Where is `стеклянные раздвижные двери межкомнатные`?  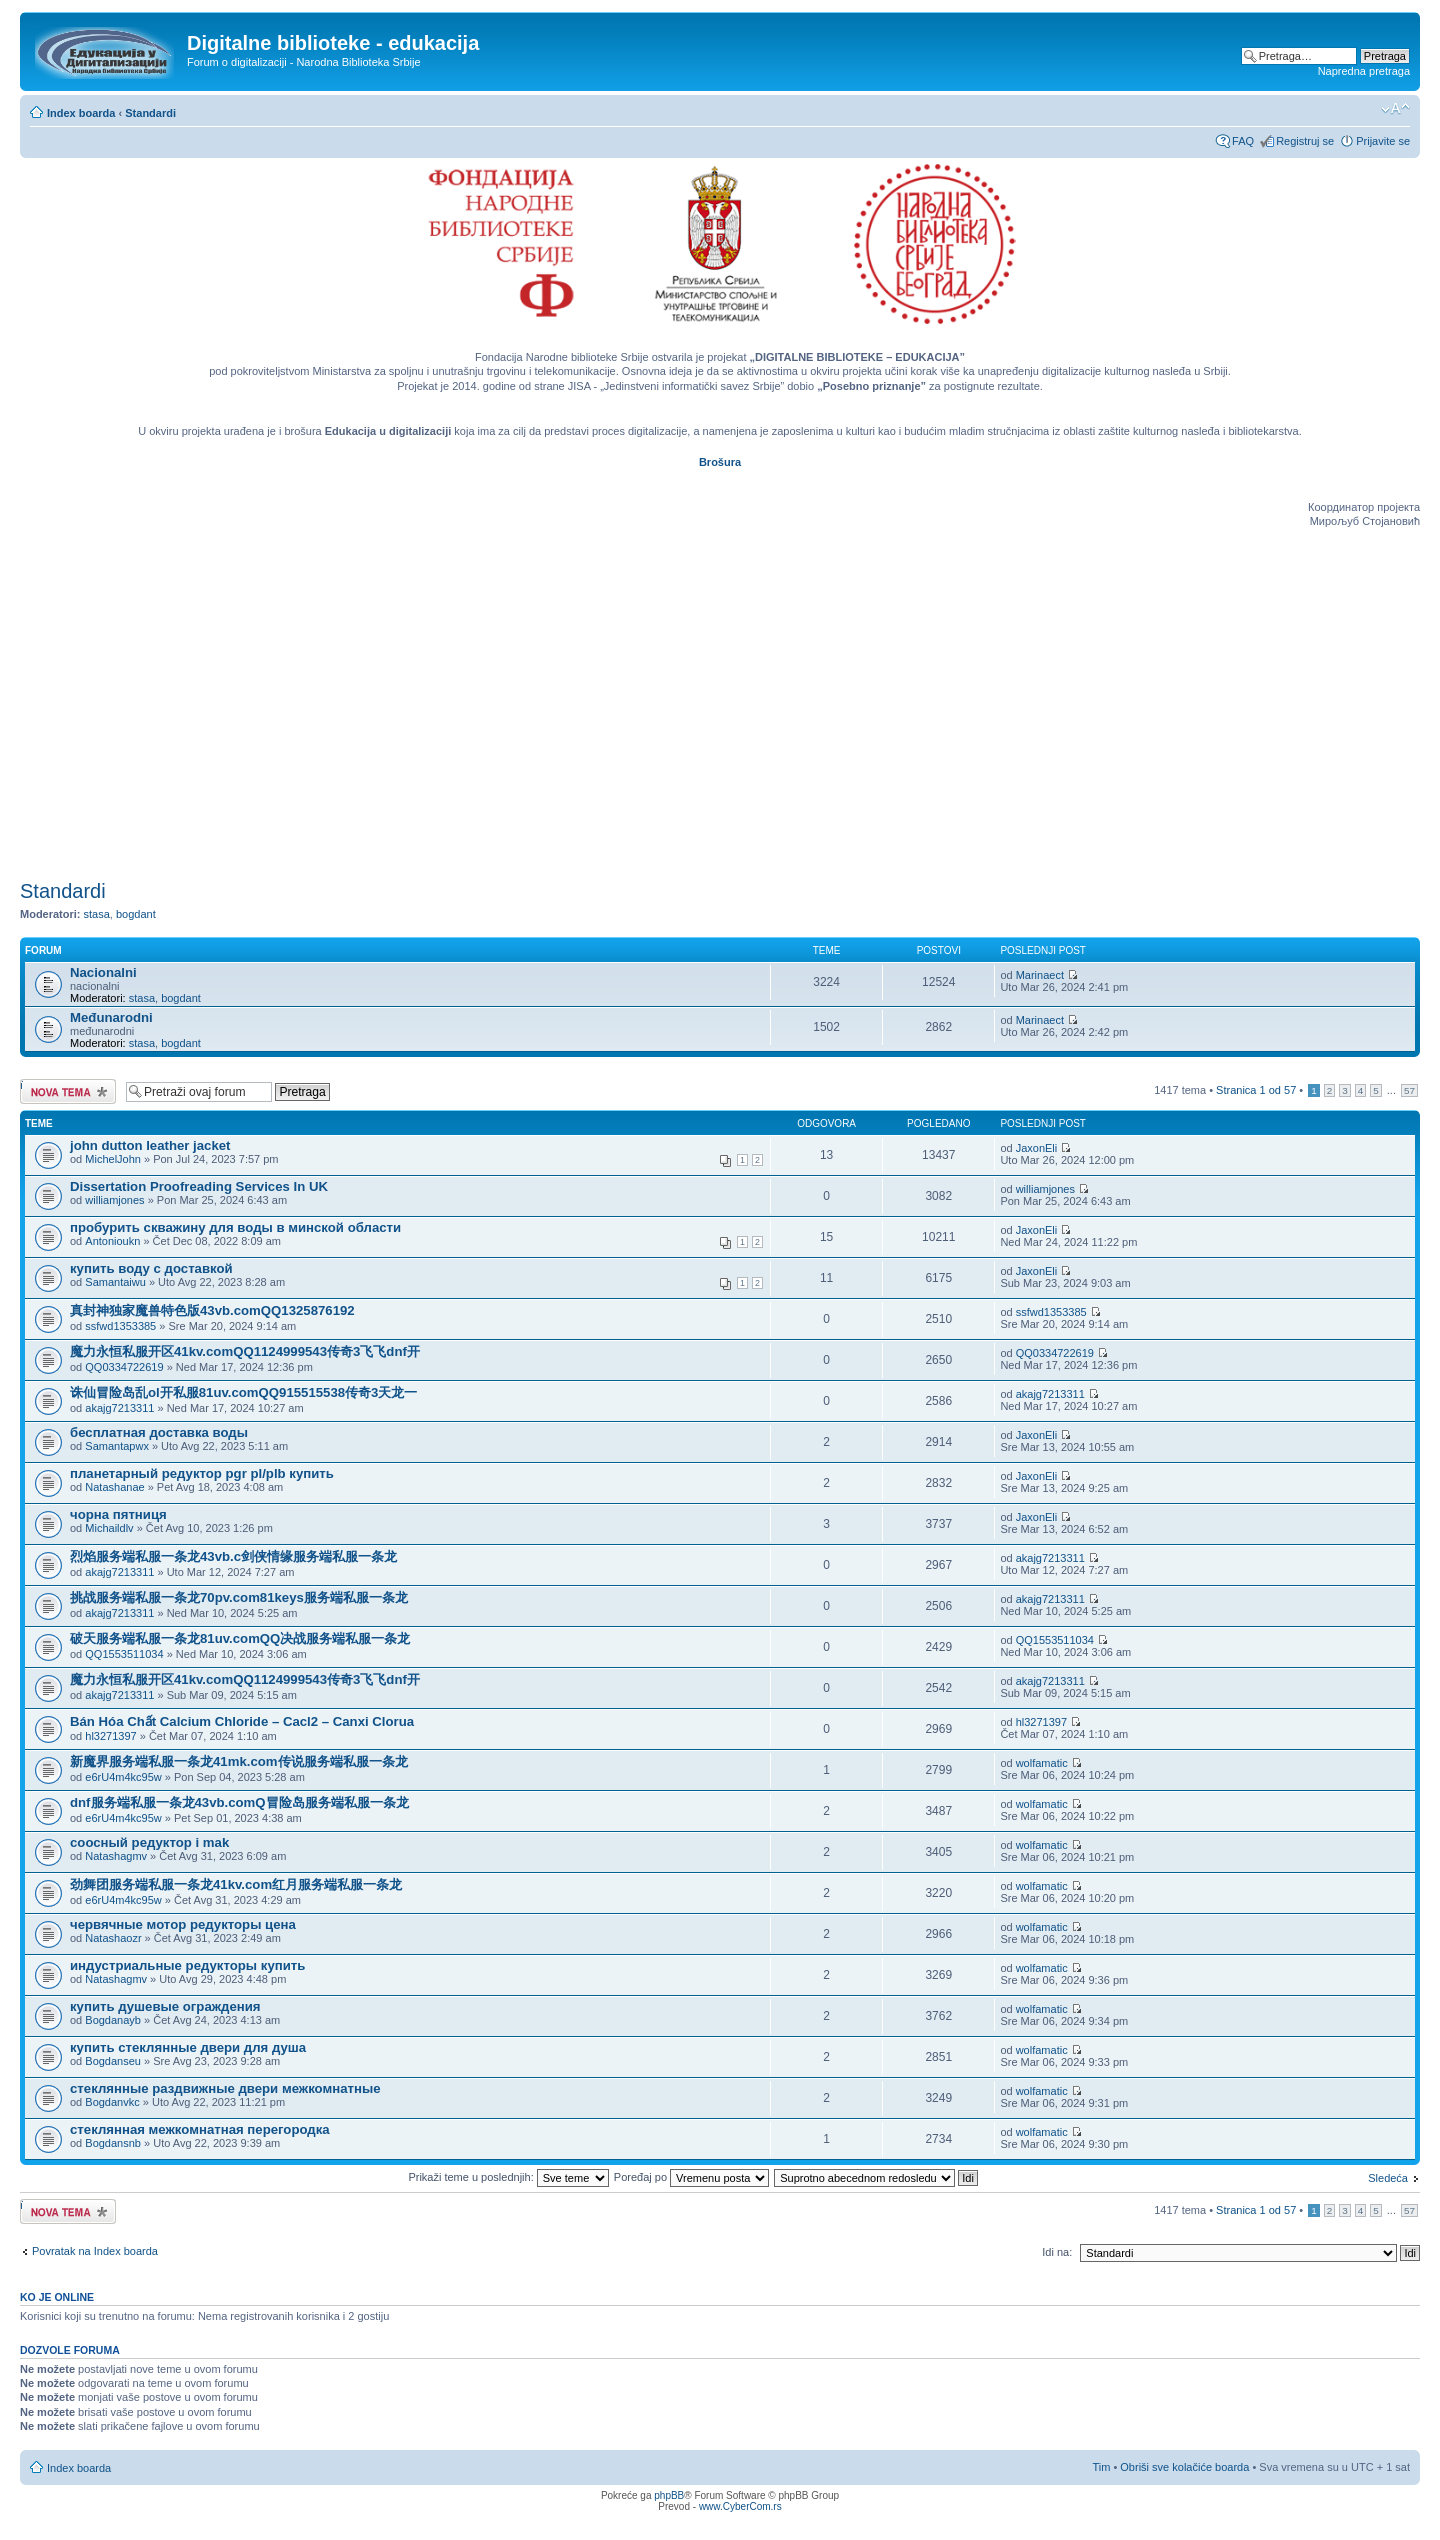
стеклянные раздвижные двери межкомнатные is located at coordinates (225, 2088).